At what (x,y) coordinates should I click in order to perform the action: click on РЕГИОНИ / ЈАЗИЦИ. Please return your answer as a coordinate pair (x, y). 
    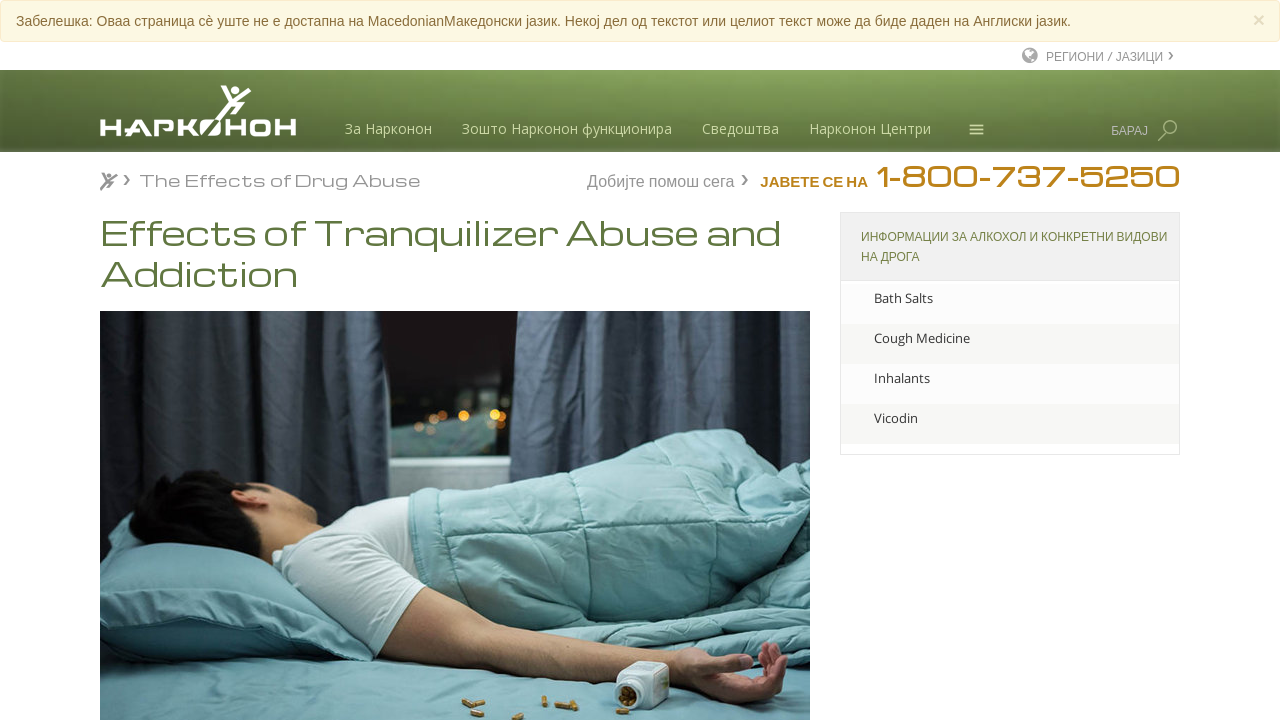
    Looking at the image, I should click on (1104, 55).